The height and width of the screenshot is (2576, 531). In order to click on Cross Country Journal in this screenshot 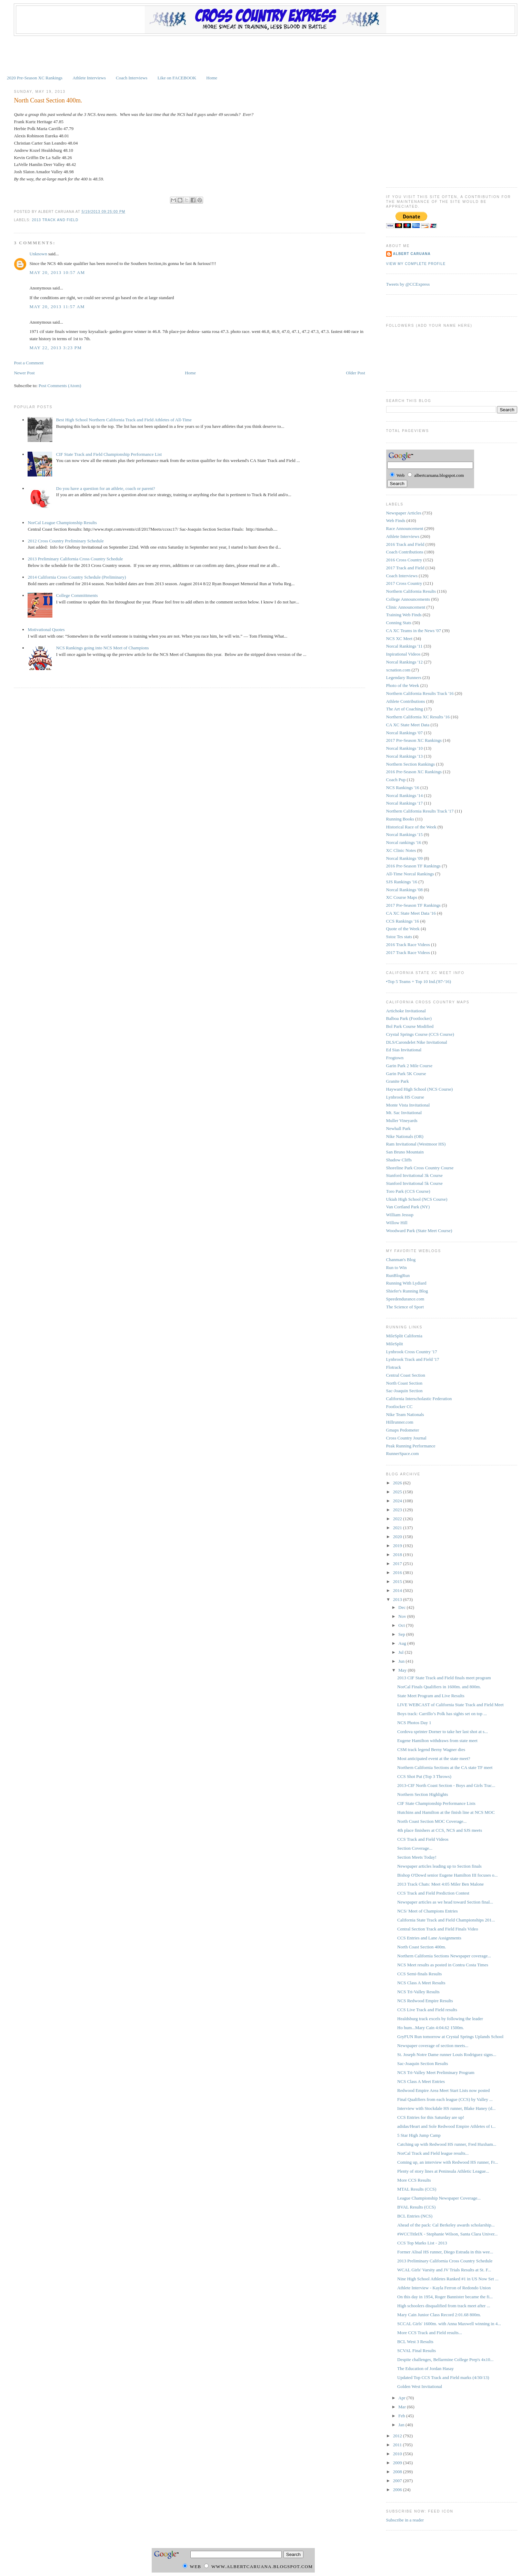, I will do `click(406, 1438)`.